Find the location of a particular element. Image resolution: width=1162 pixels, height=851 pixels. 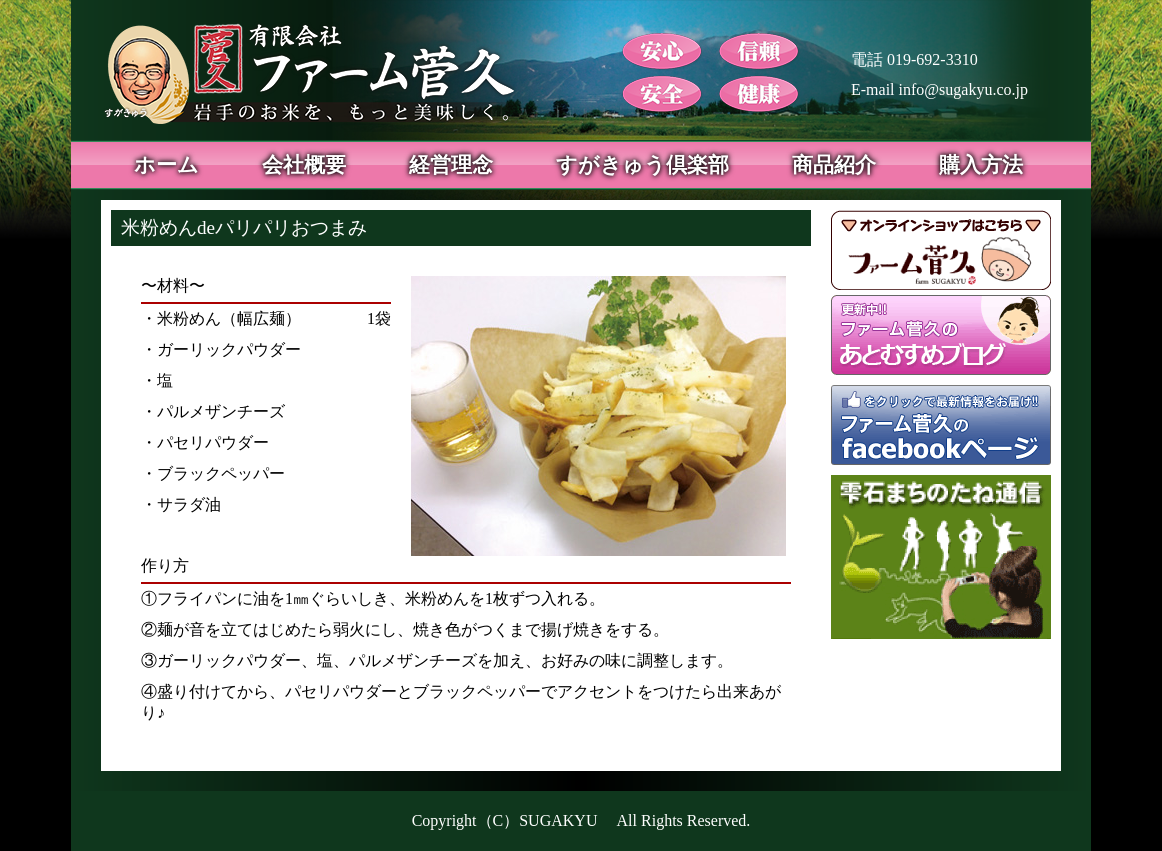

オンラインショップ is located at coordinates (941, 250).